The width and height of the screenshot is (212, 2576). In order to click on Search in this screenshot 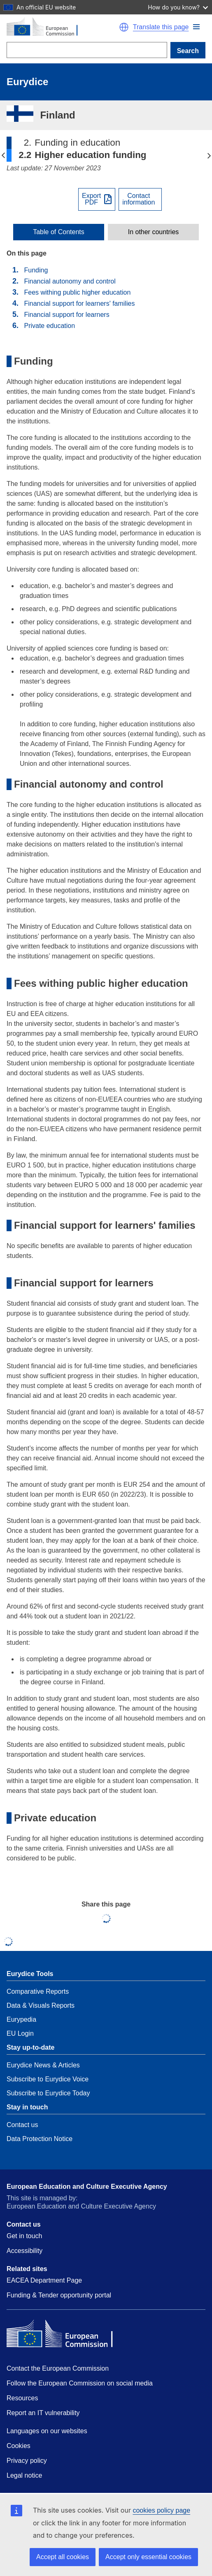, I will do `click(188, 50)`.